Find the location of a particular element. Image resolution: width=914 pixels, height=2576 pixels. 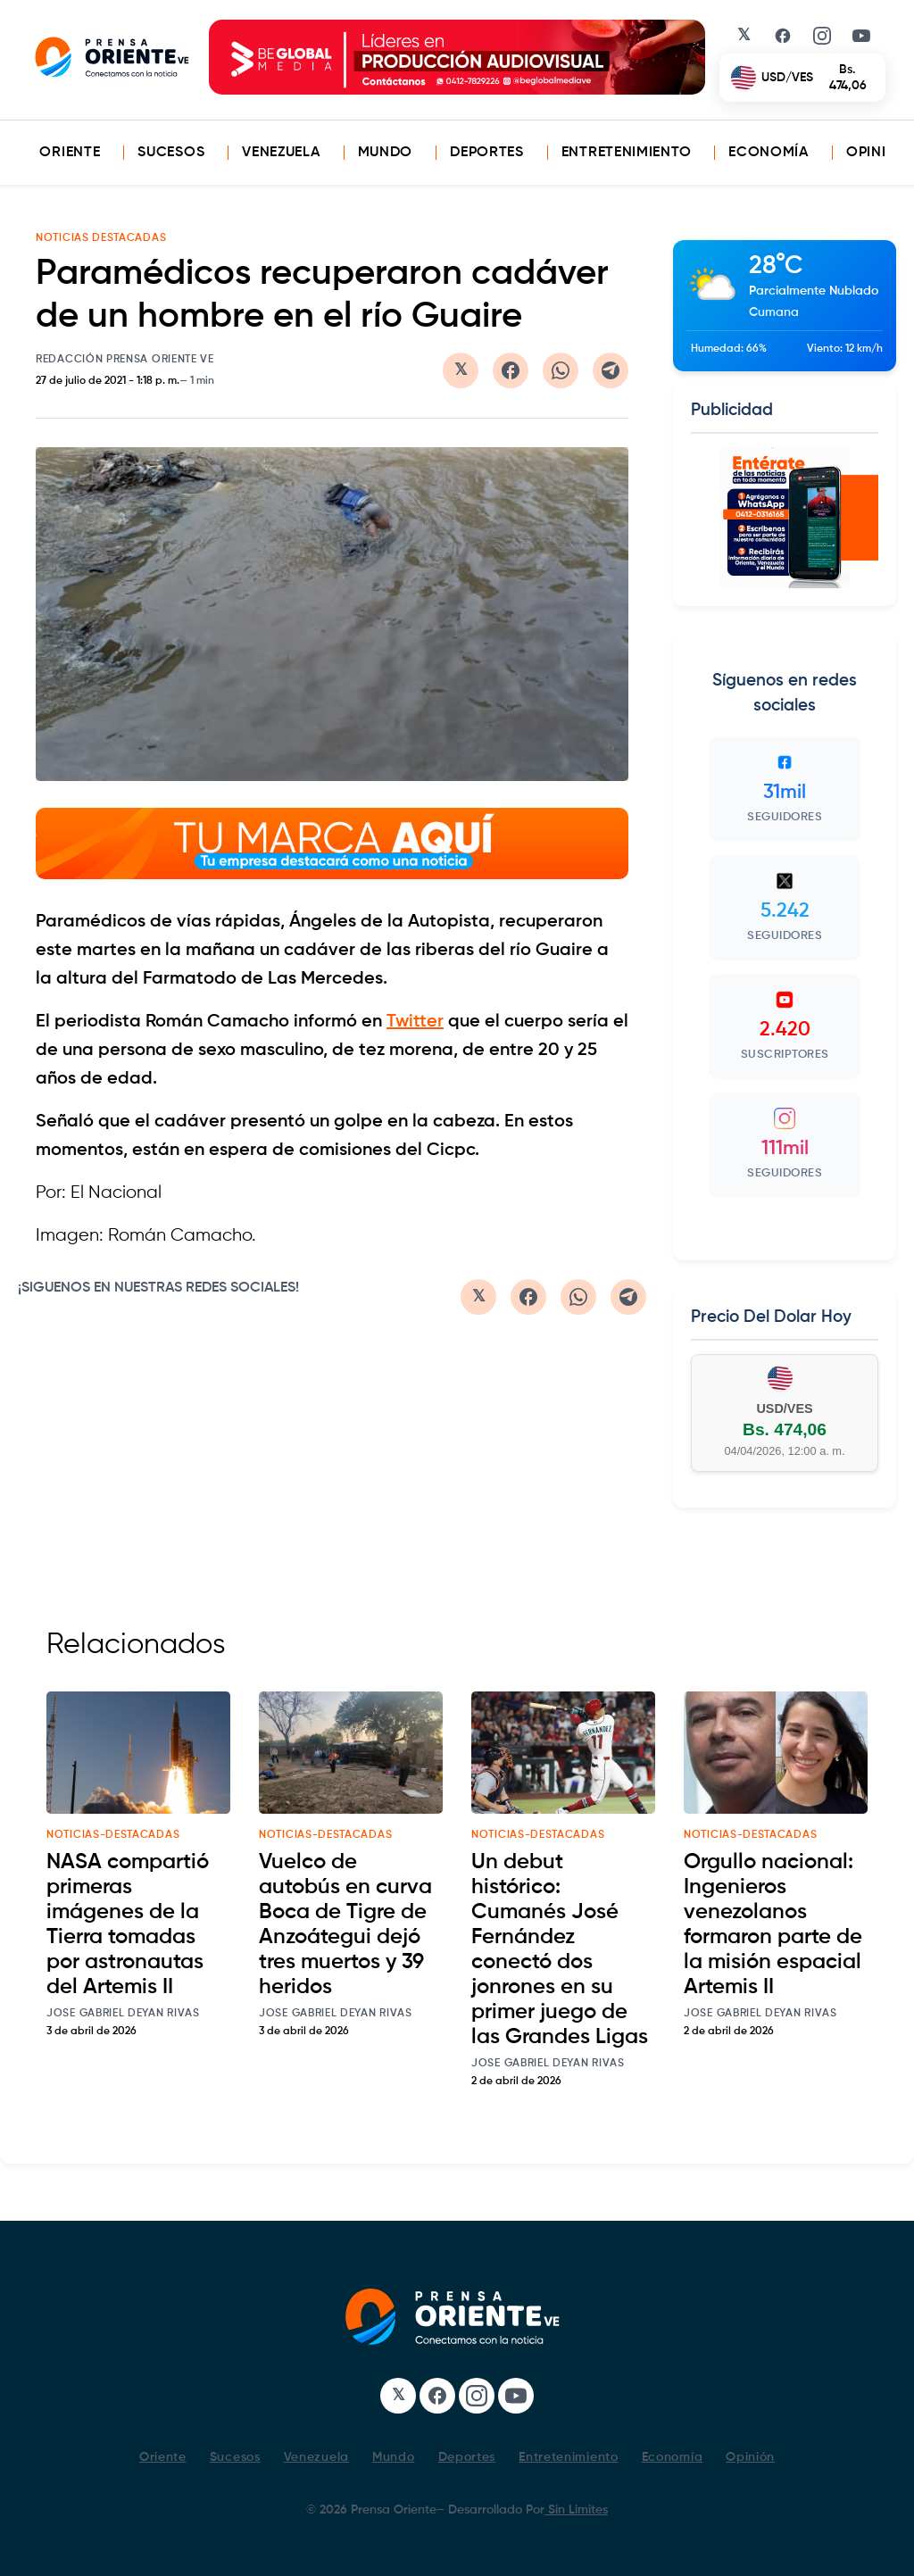

Redacción Prensa Oriente VE is located at coordinates (125, 359).